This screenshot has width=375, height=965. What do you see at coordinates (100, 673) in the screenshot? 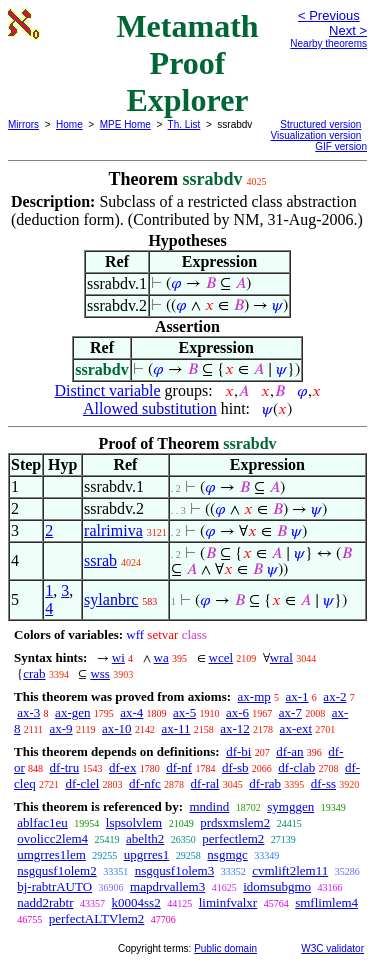
I see `wss` at bounding box center [100, 673].